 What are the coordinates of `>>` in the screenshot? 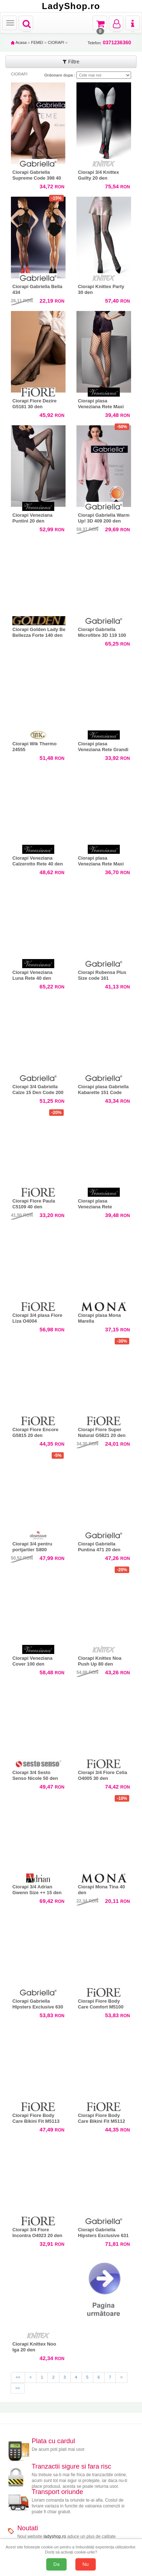 It's located at (17, 2388).